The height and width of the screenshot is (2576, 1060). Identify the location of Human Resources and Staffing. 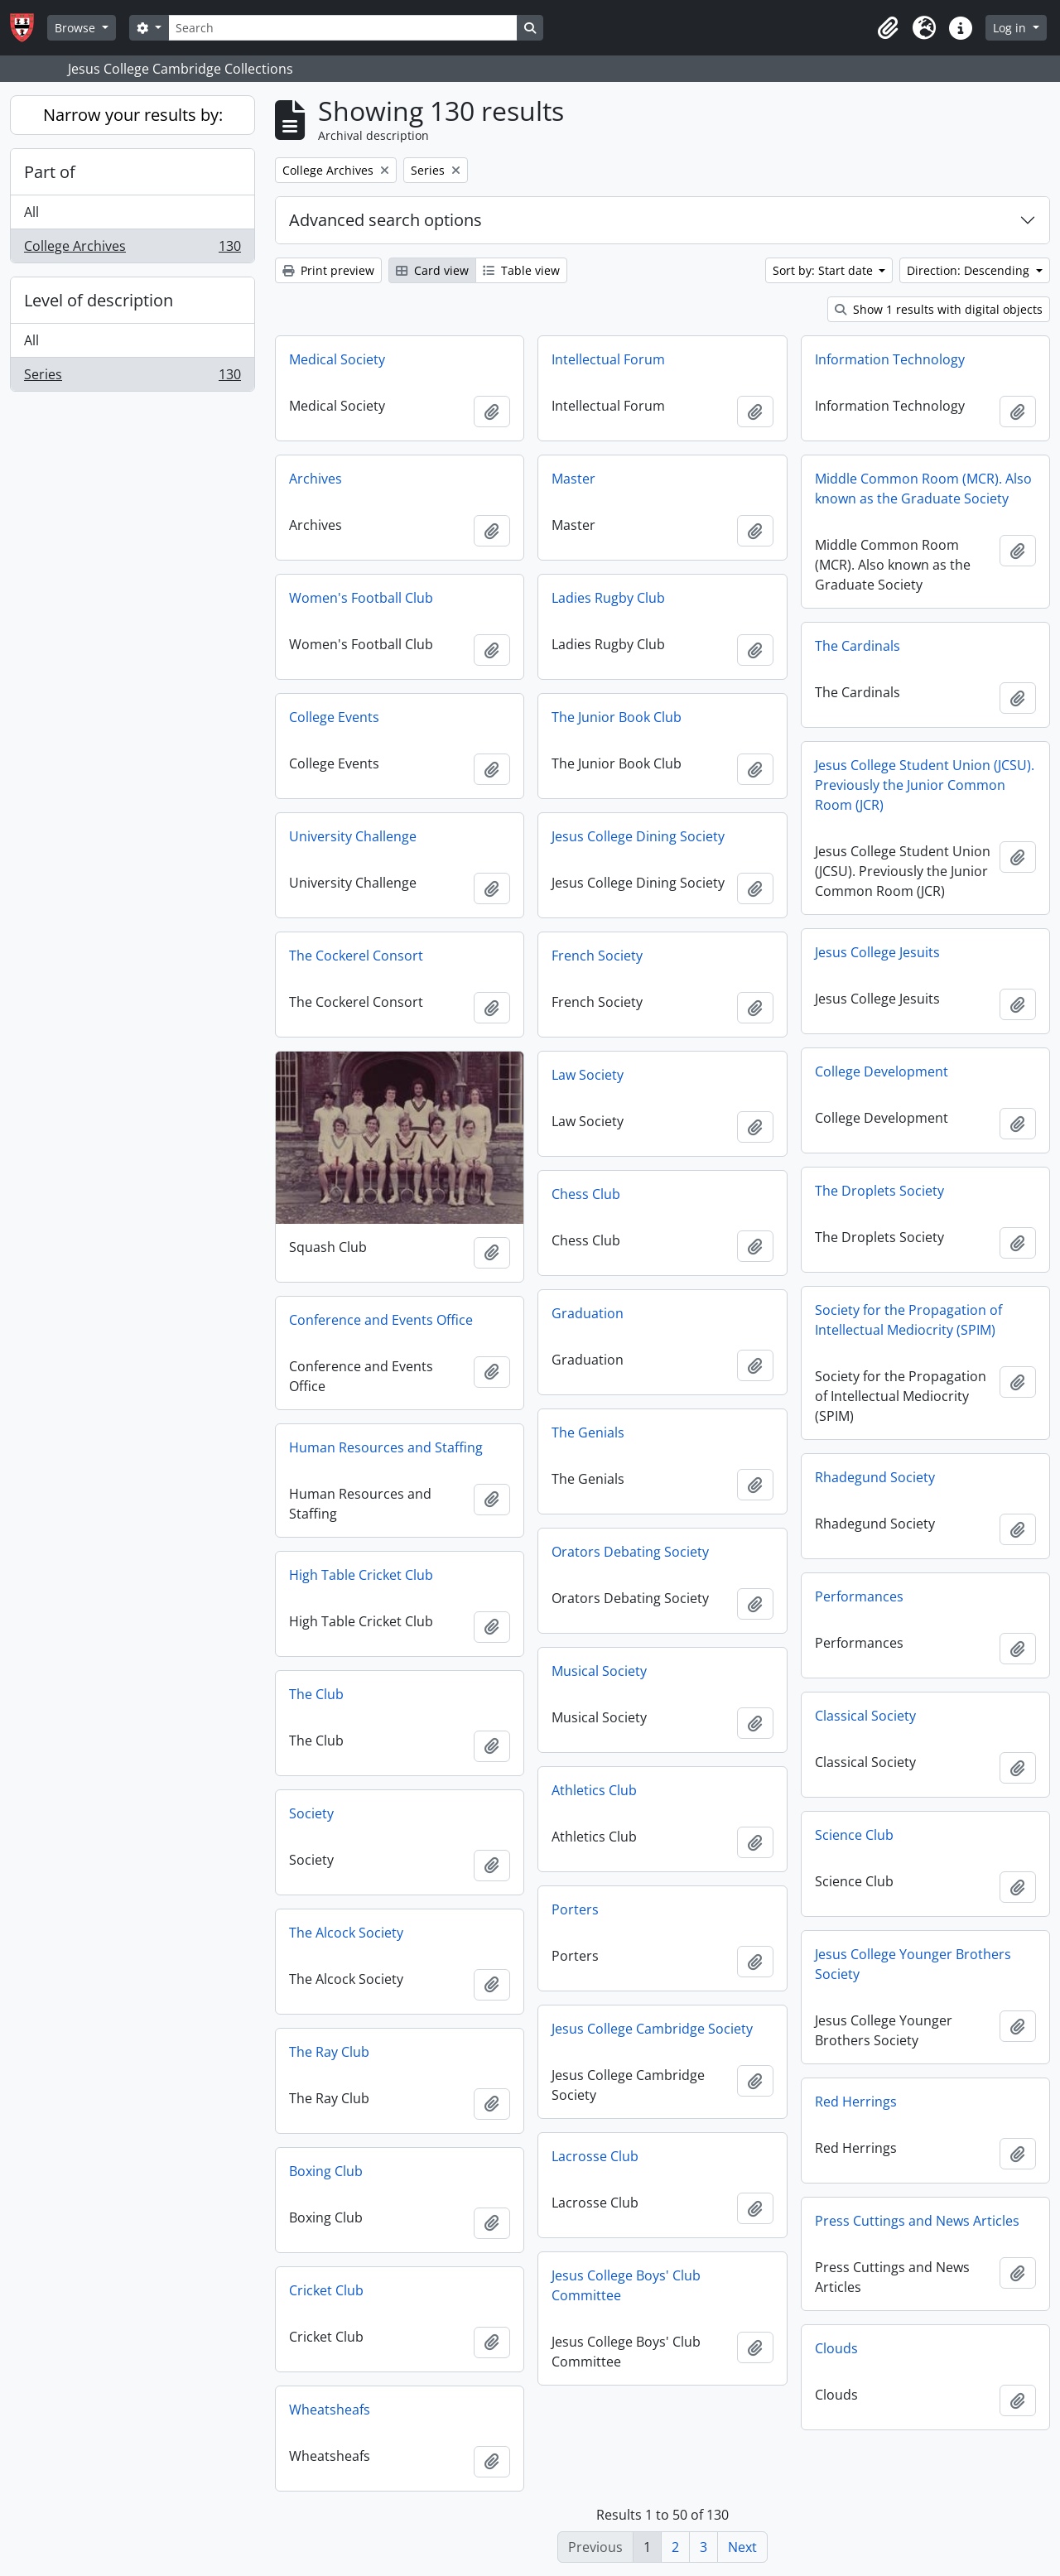
(386, 1447).